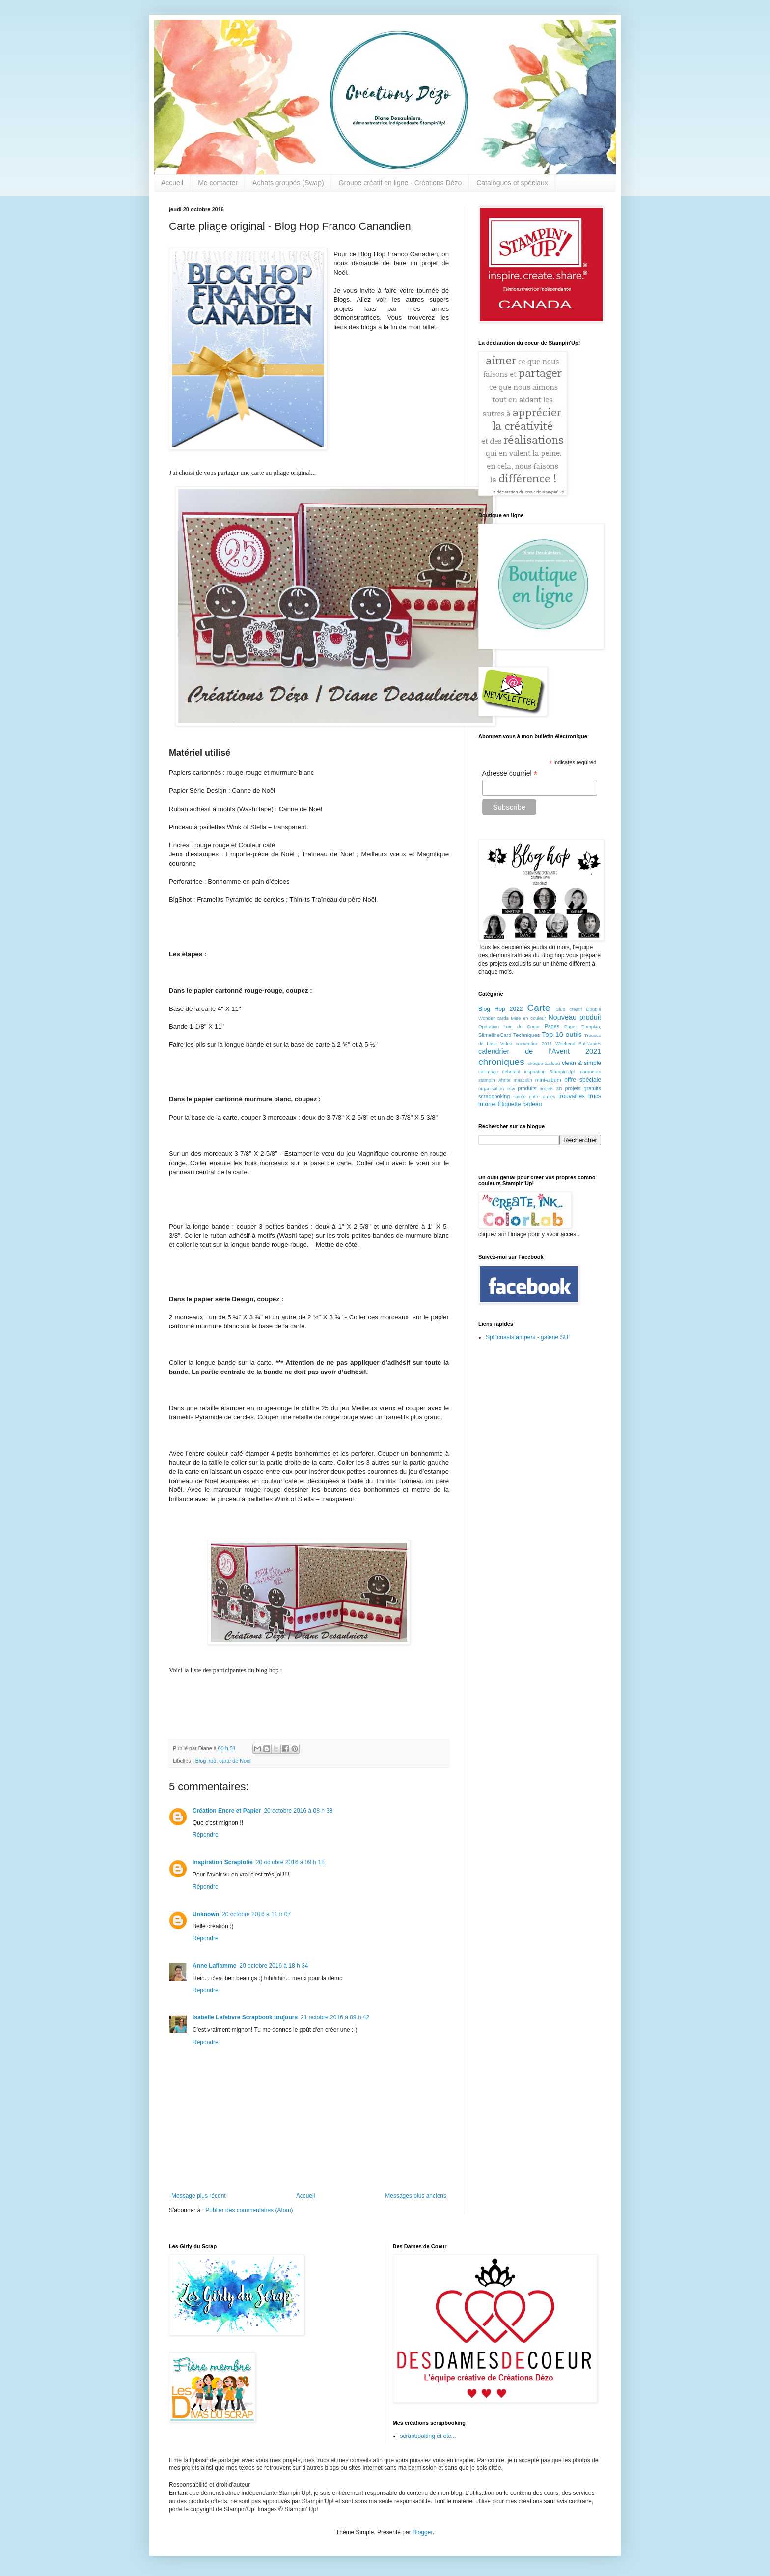  What do you see at coordinates (494, 1096) in the screenshot?
I see `scrapbooking` at bounding box center [494, 1096].